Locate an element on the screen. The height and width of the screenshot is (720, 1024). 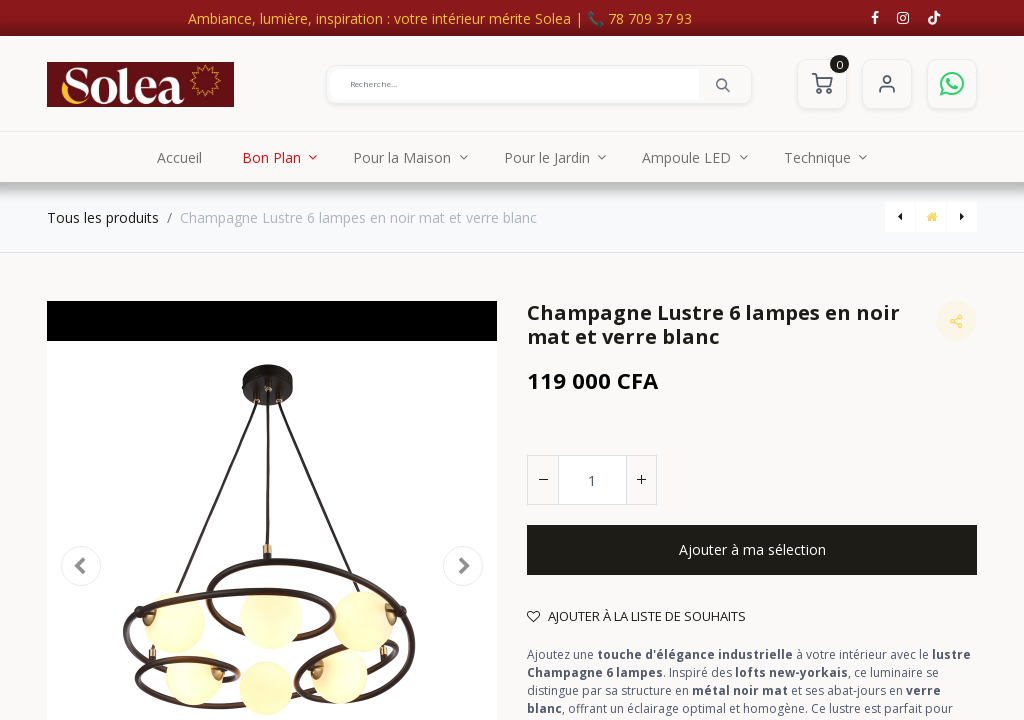
[Rechercher] is located at coordinates (723, 84).